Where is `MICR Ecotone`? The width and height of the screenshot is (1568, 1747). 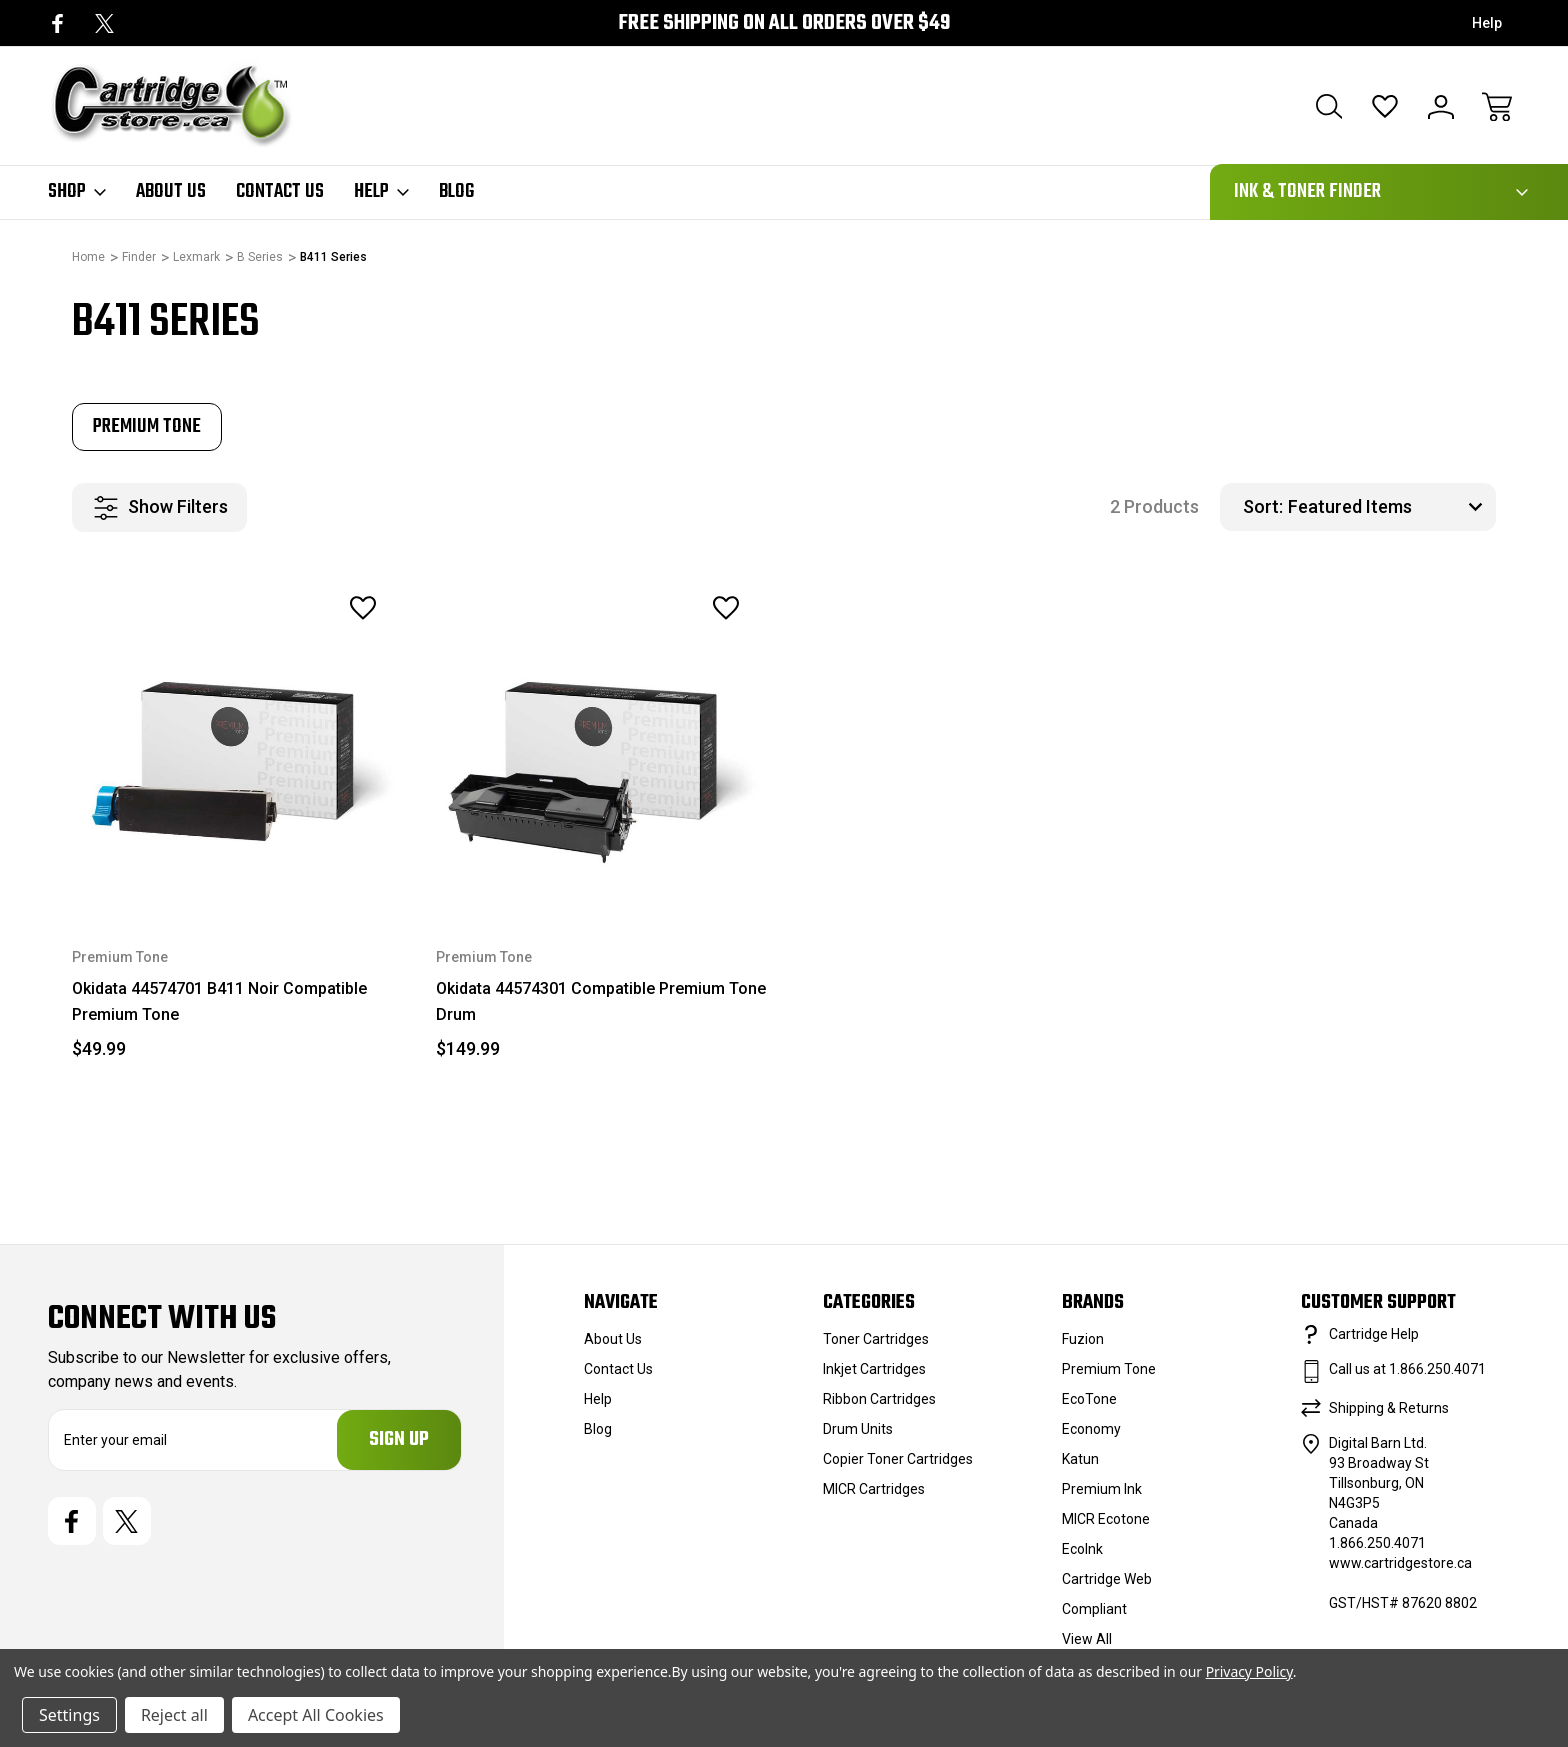 MICR Ecotone is located at coordinates (1106, 1519).